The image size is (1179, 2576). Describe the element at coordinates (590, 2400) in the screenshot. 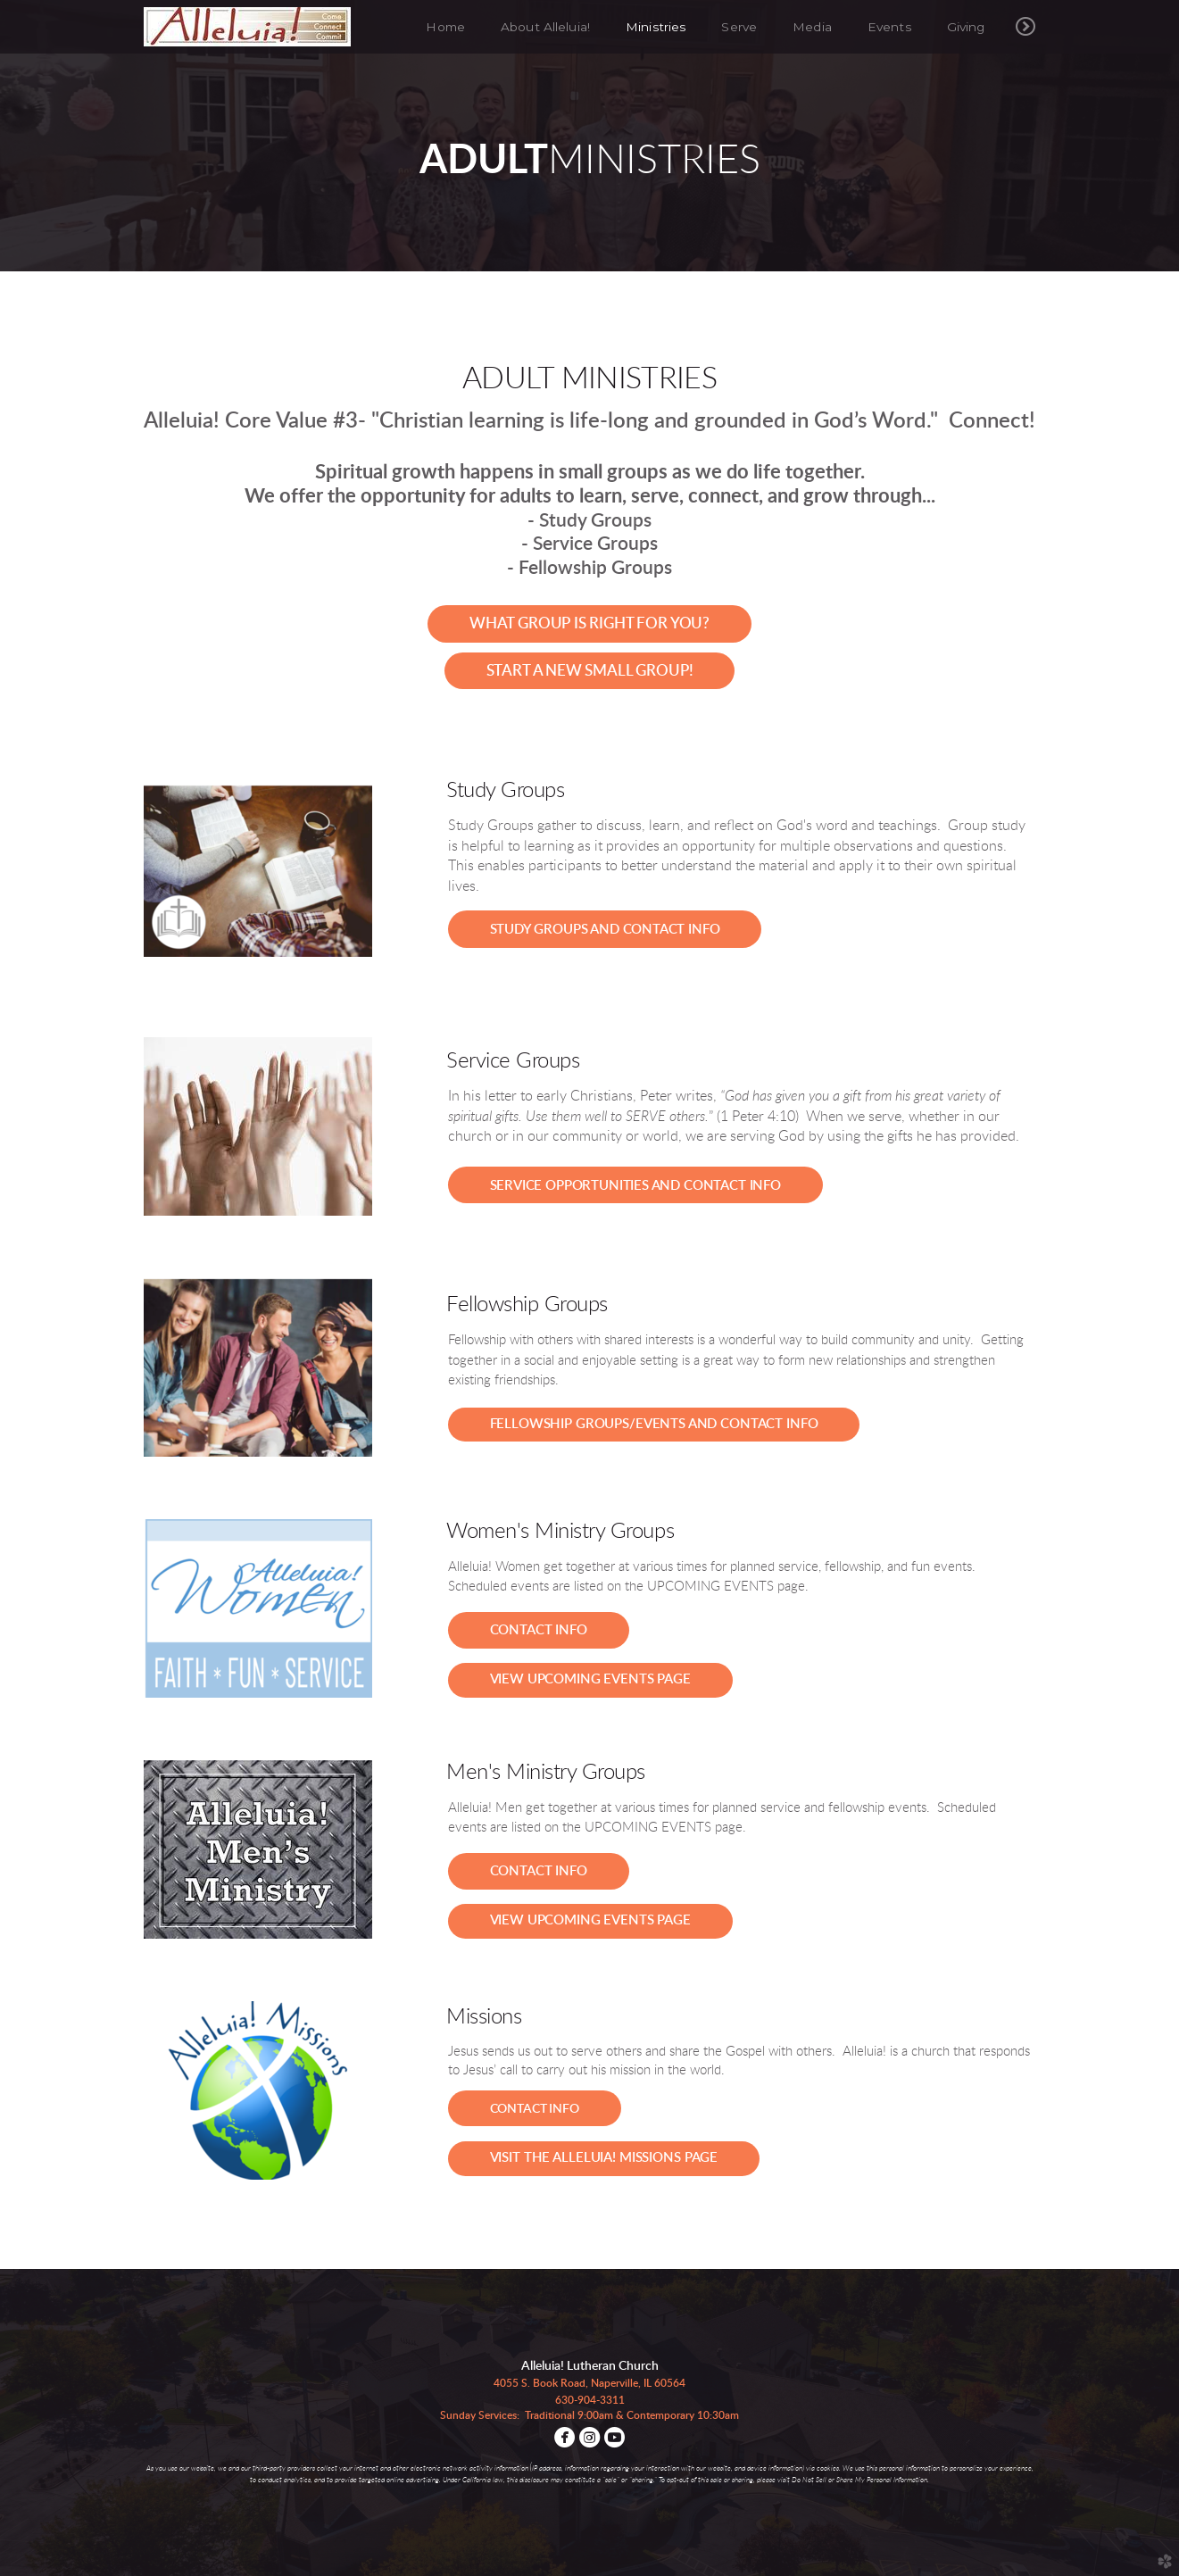

I see `630-904-3311` at that location.